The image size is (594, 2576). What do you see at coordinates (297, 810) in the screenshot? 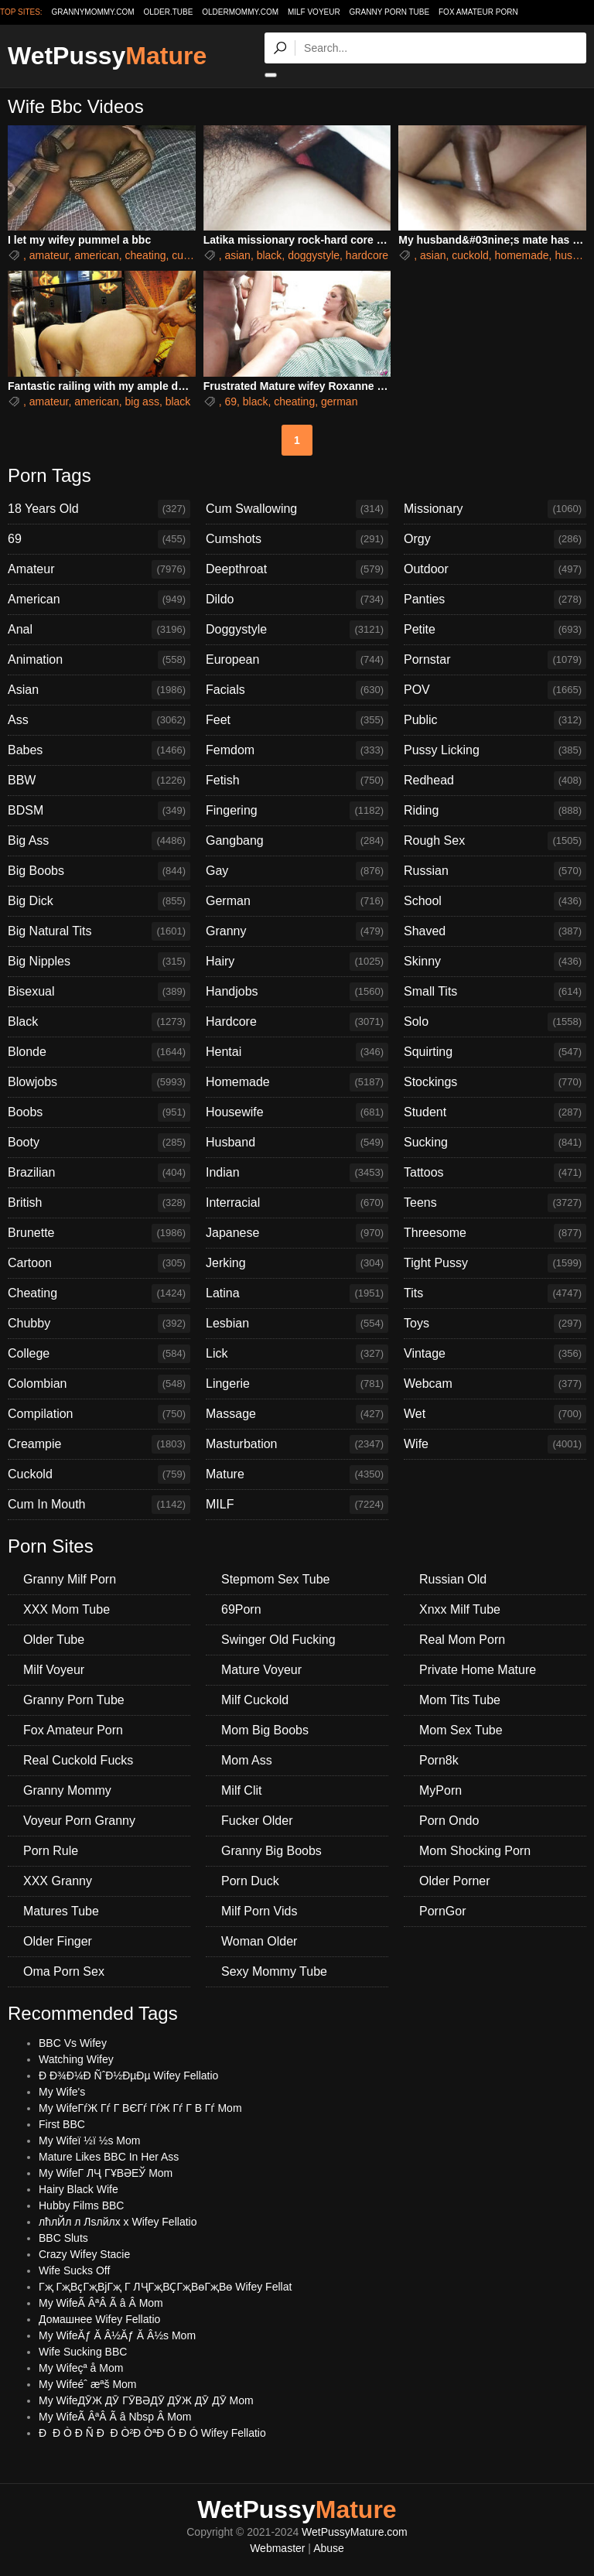
I see `Fingering` at bounding box center [297, 810].